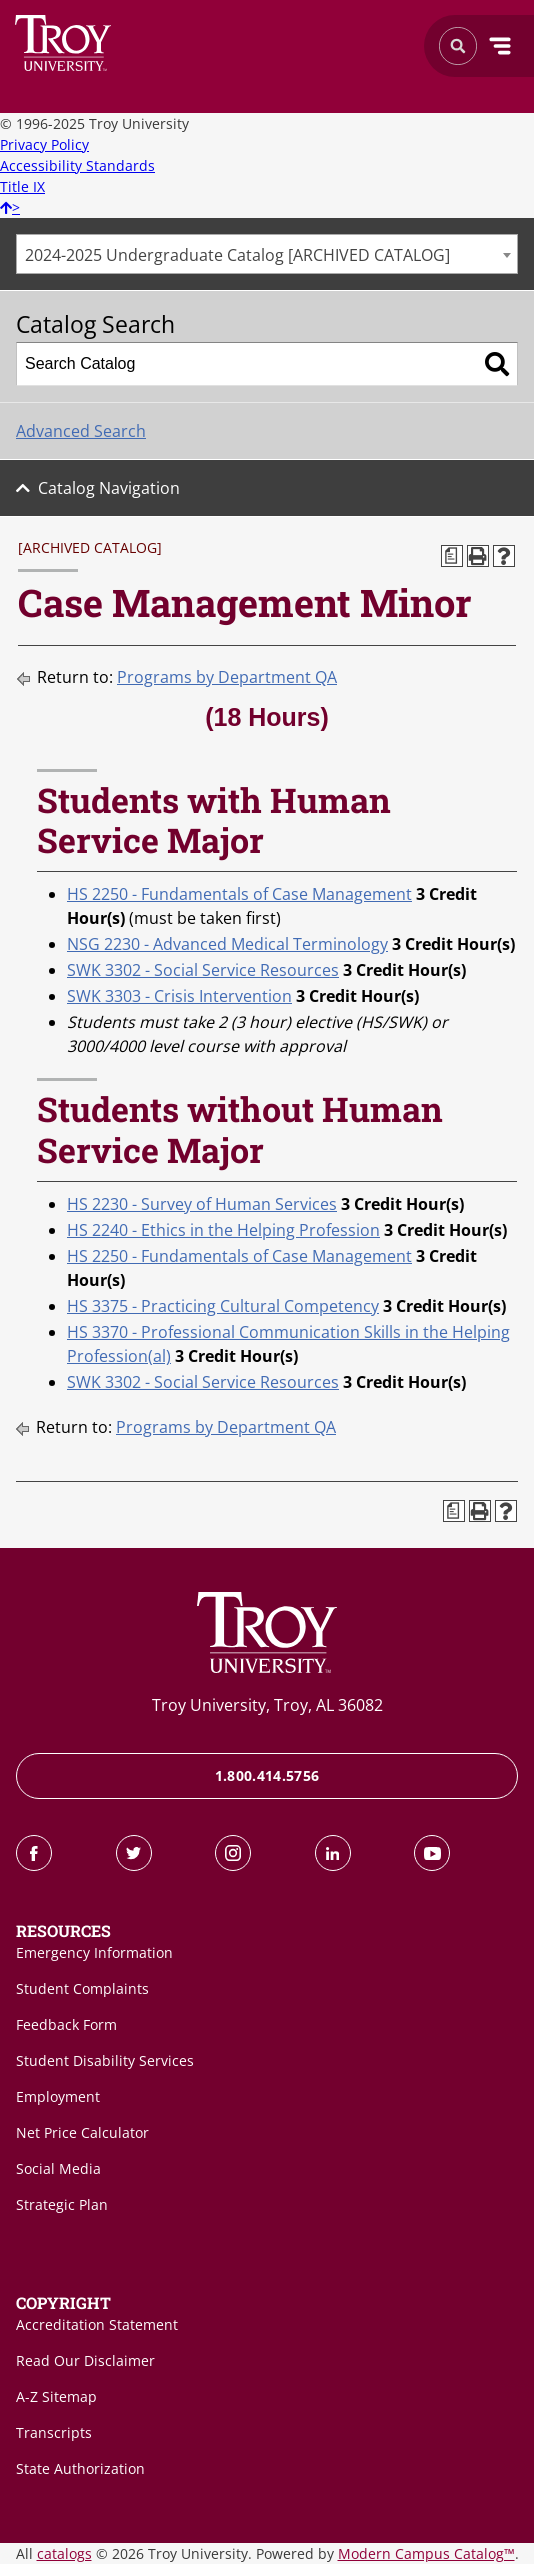 This screenshot has width=534, height=2564. Describe the element at coordinates (56, 2396) in the screenshot. I see `A-Z Sitemap` at that location.